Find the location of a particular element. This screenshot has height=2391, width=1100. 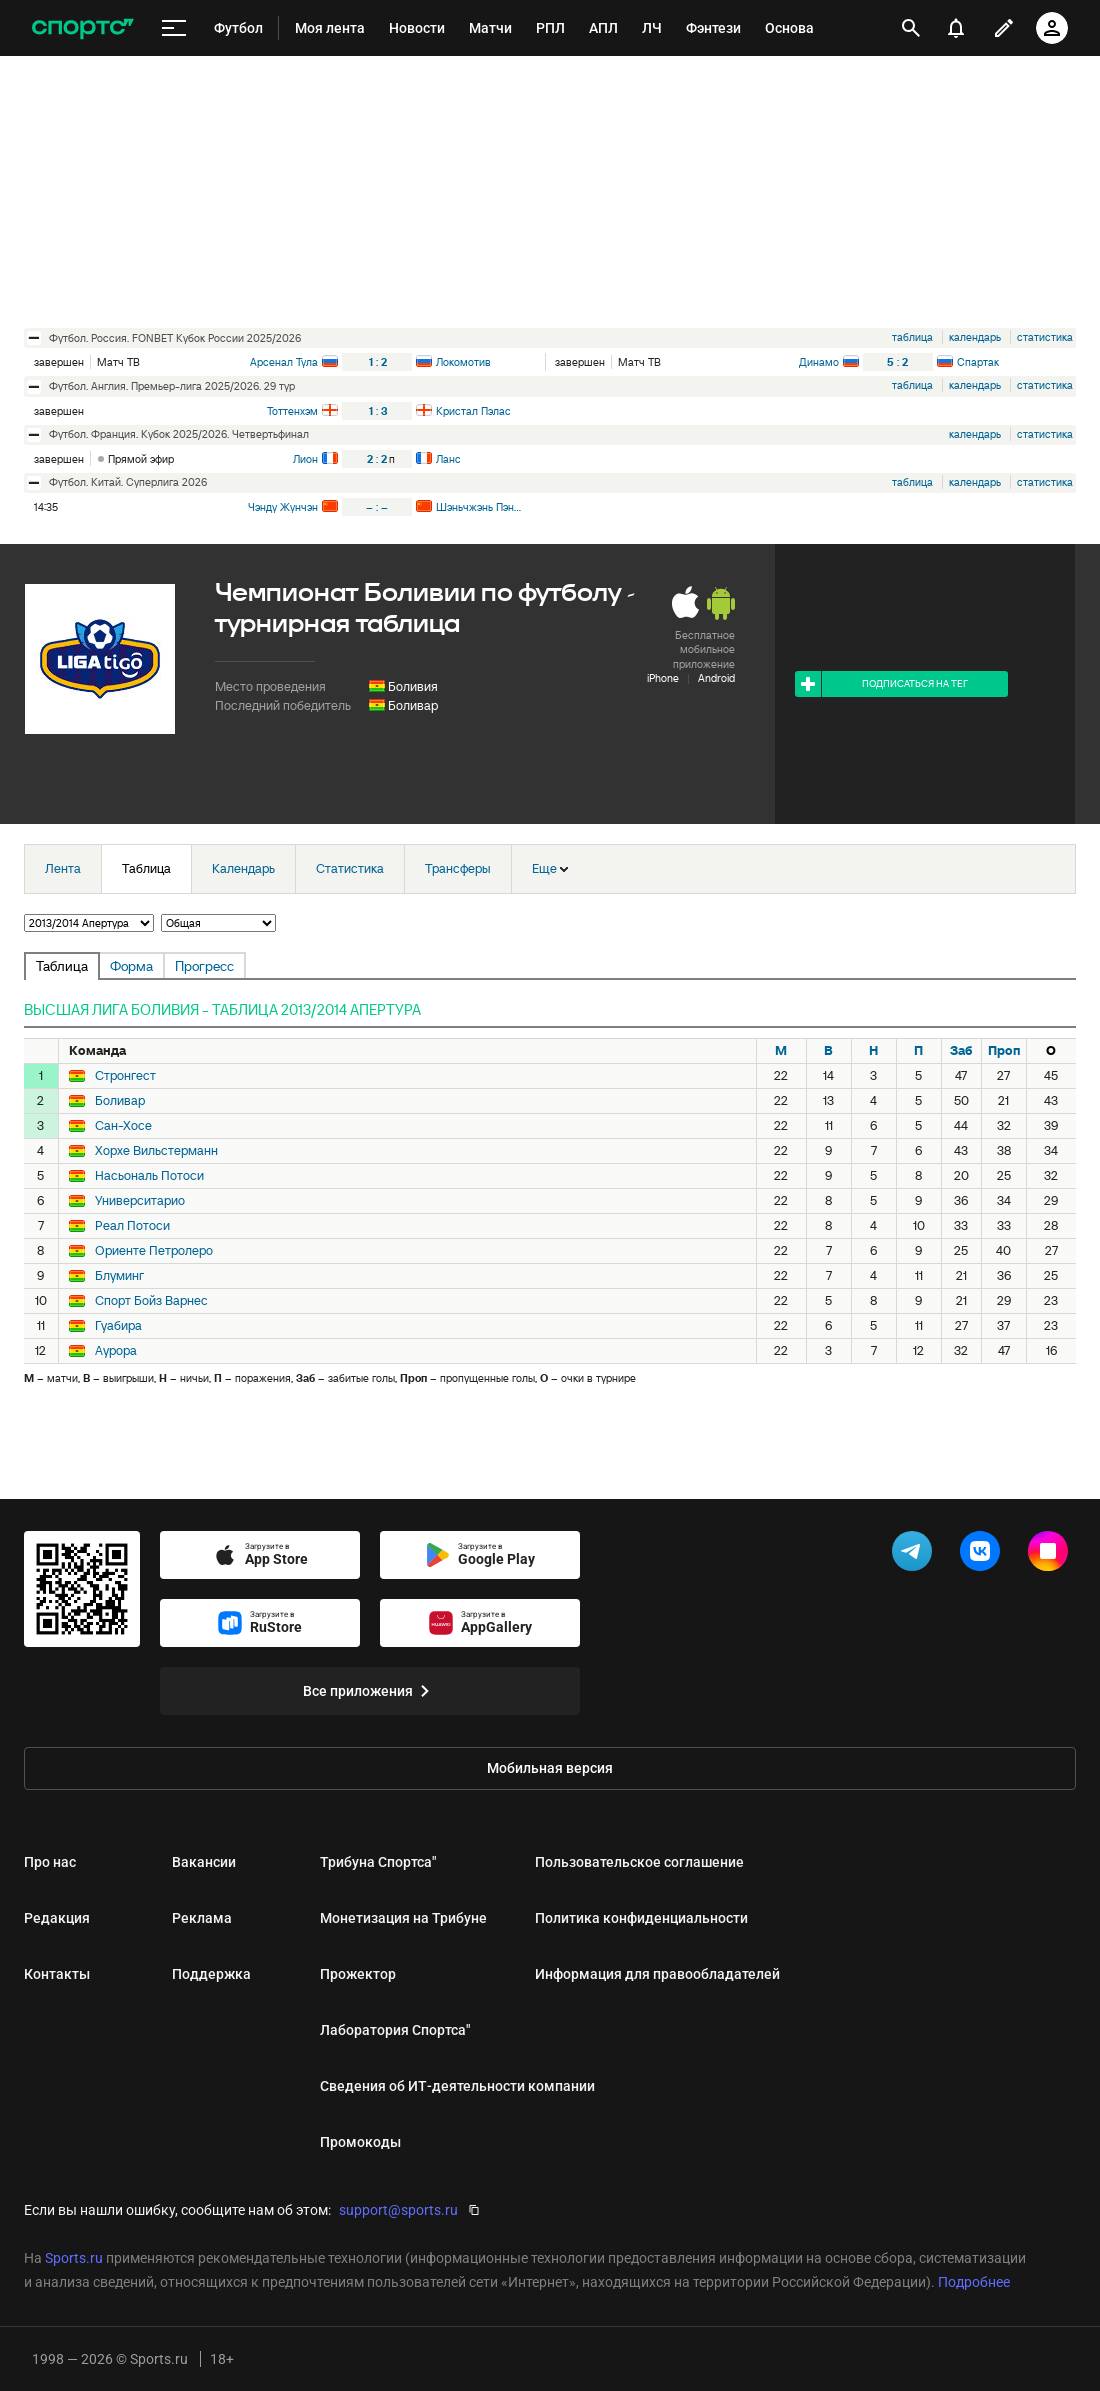

футбол. Франция. Кубок 2025/2026. Четвертьфинал is located at coordinates (179, 434).